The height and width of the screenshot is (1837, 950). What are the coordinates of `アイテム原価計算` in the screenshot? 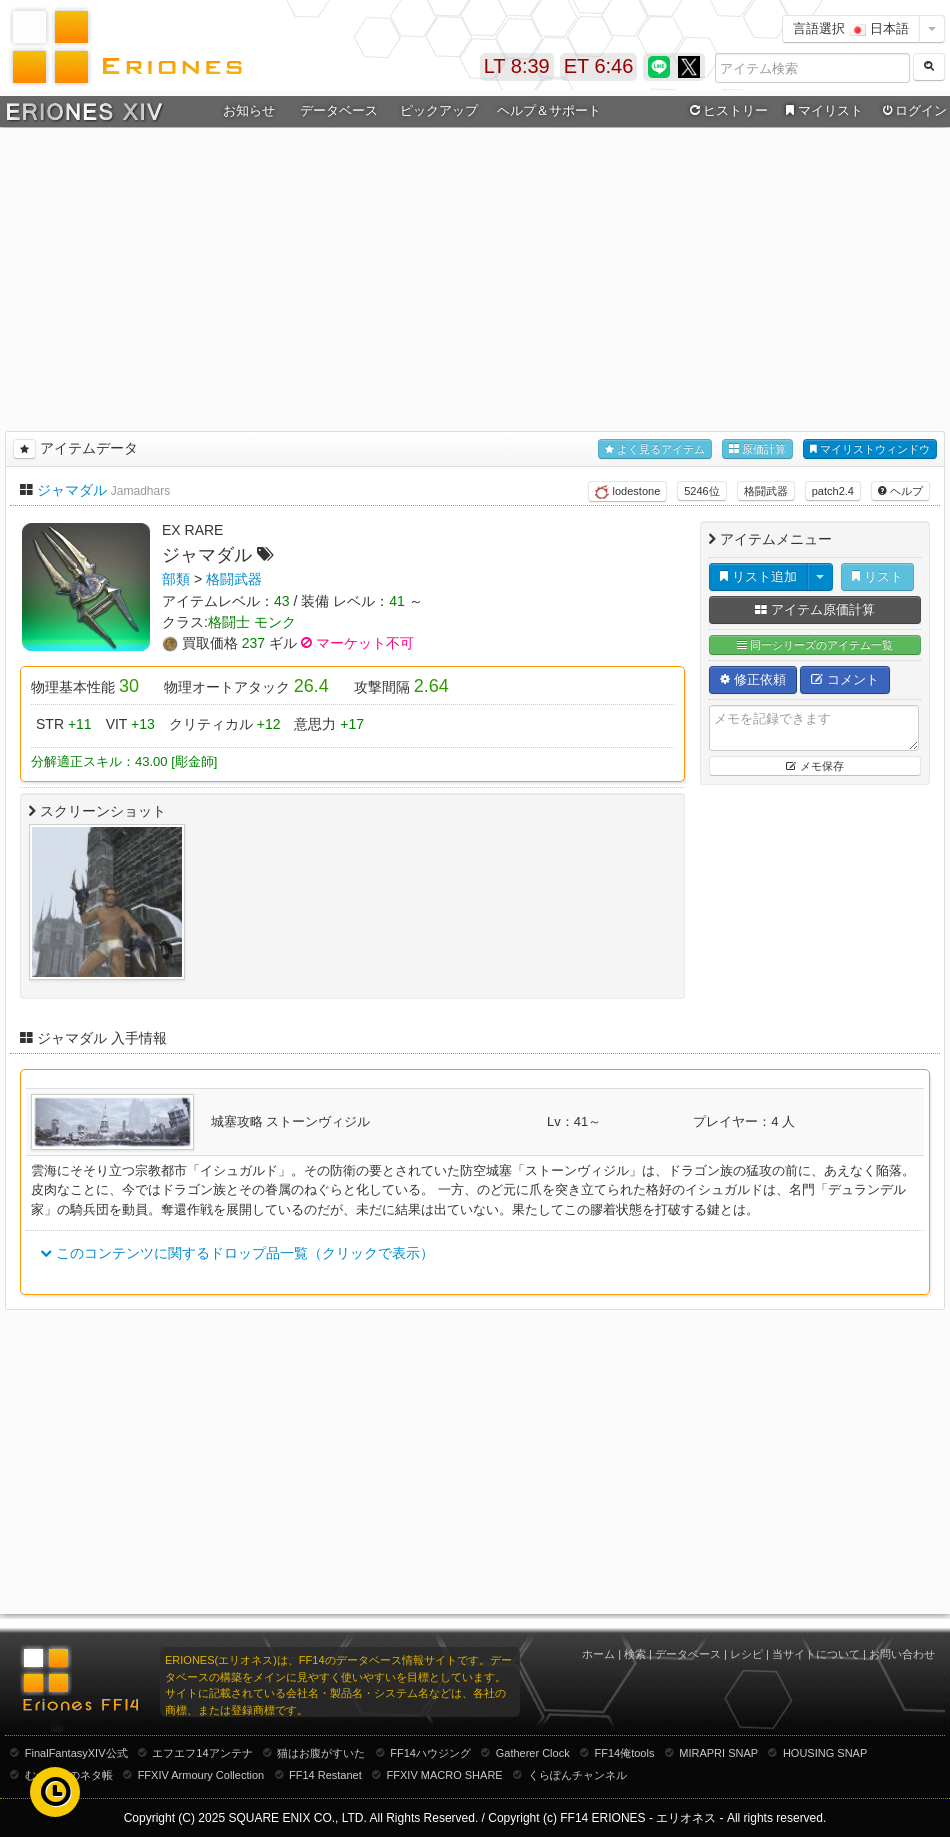 It's located at (815, 609).